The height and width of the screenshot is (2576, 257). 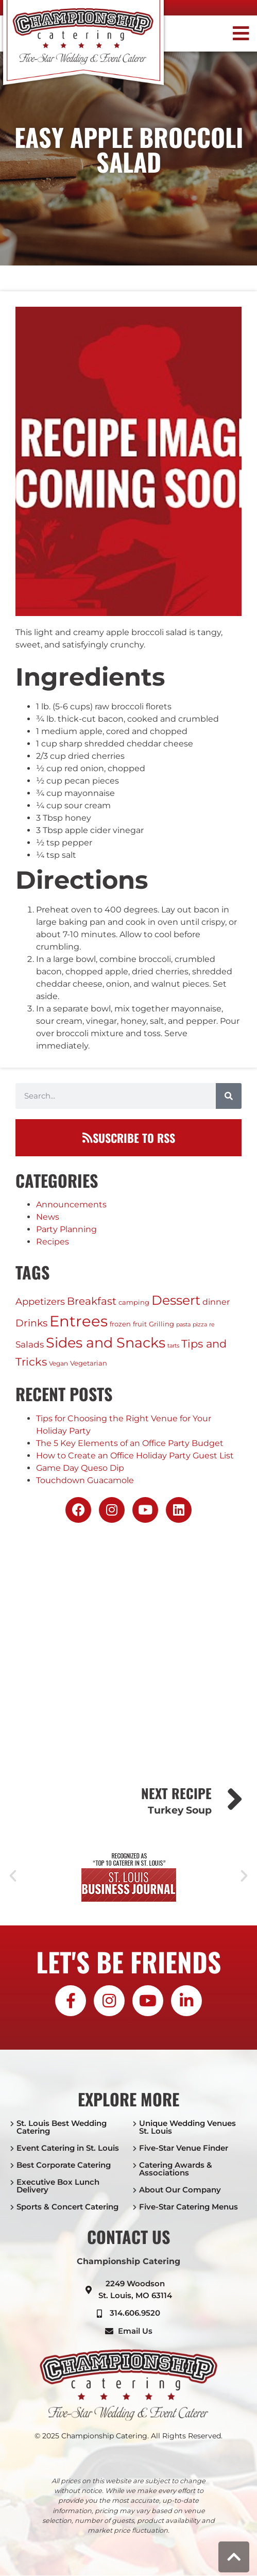 What do you see at coordinates (63, 2165) in the screenshot?
I see `Best Corporate Catering` at bounding box center [63, 2165].